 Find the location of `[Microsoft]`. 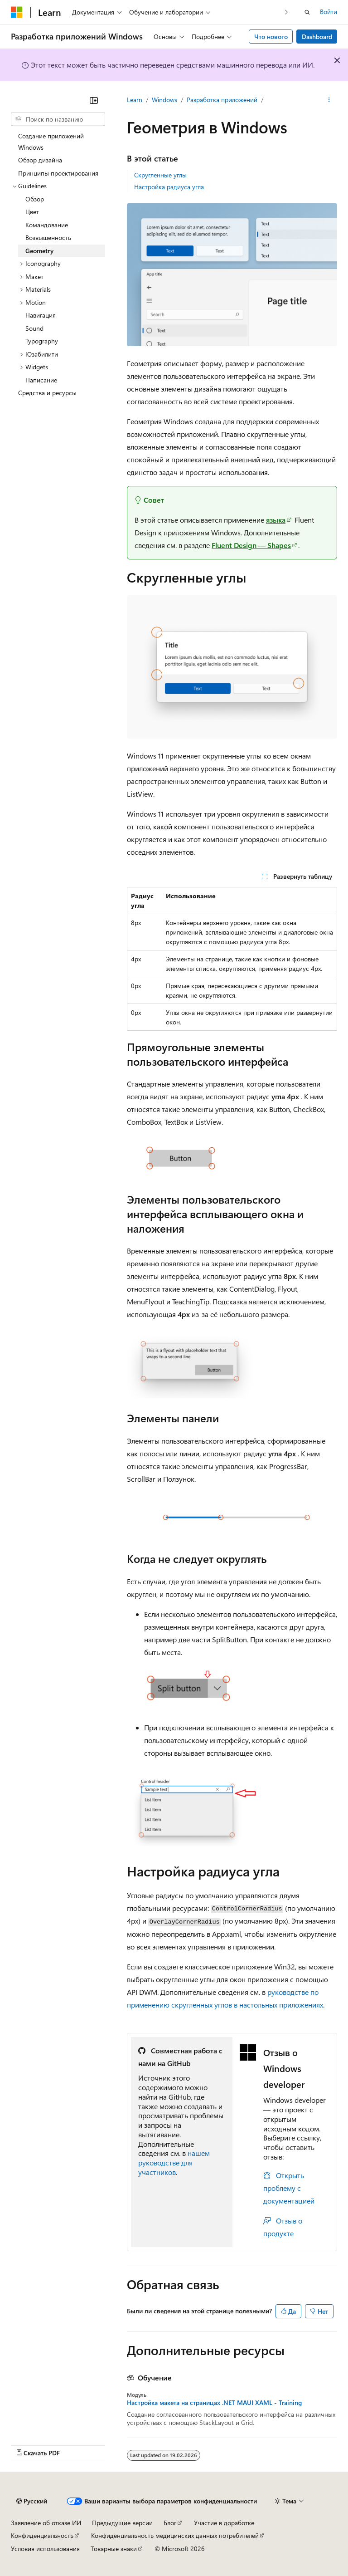

[Microsoft] is located at coordinates (17, 12).